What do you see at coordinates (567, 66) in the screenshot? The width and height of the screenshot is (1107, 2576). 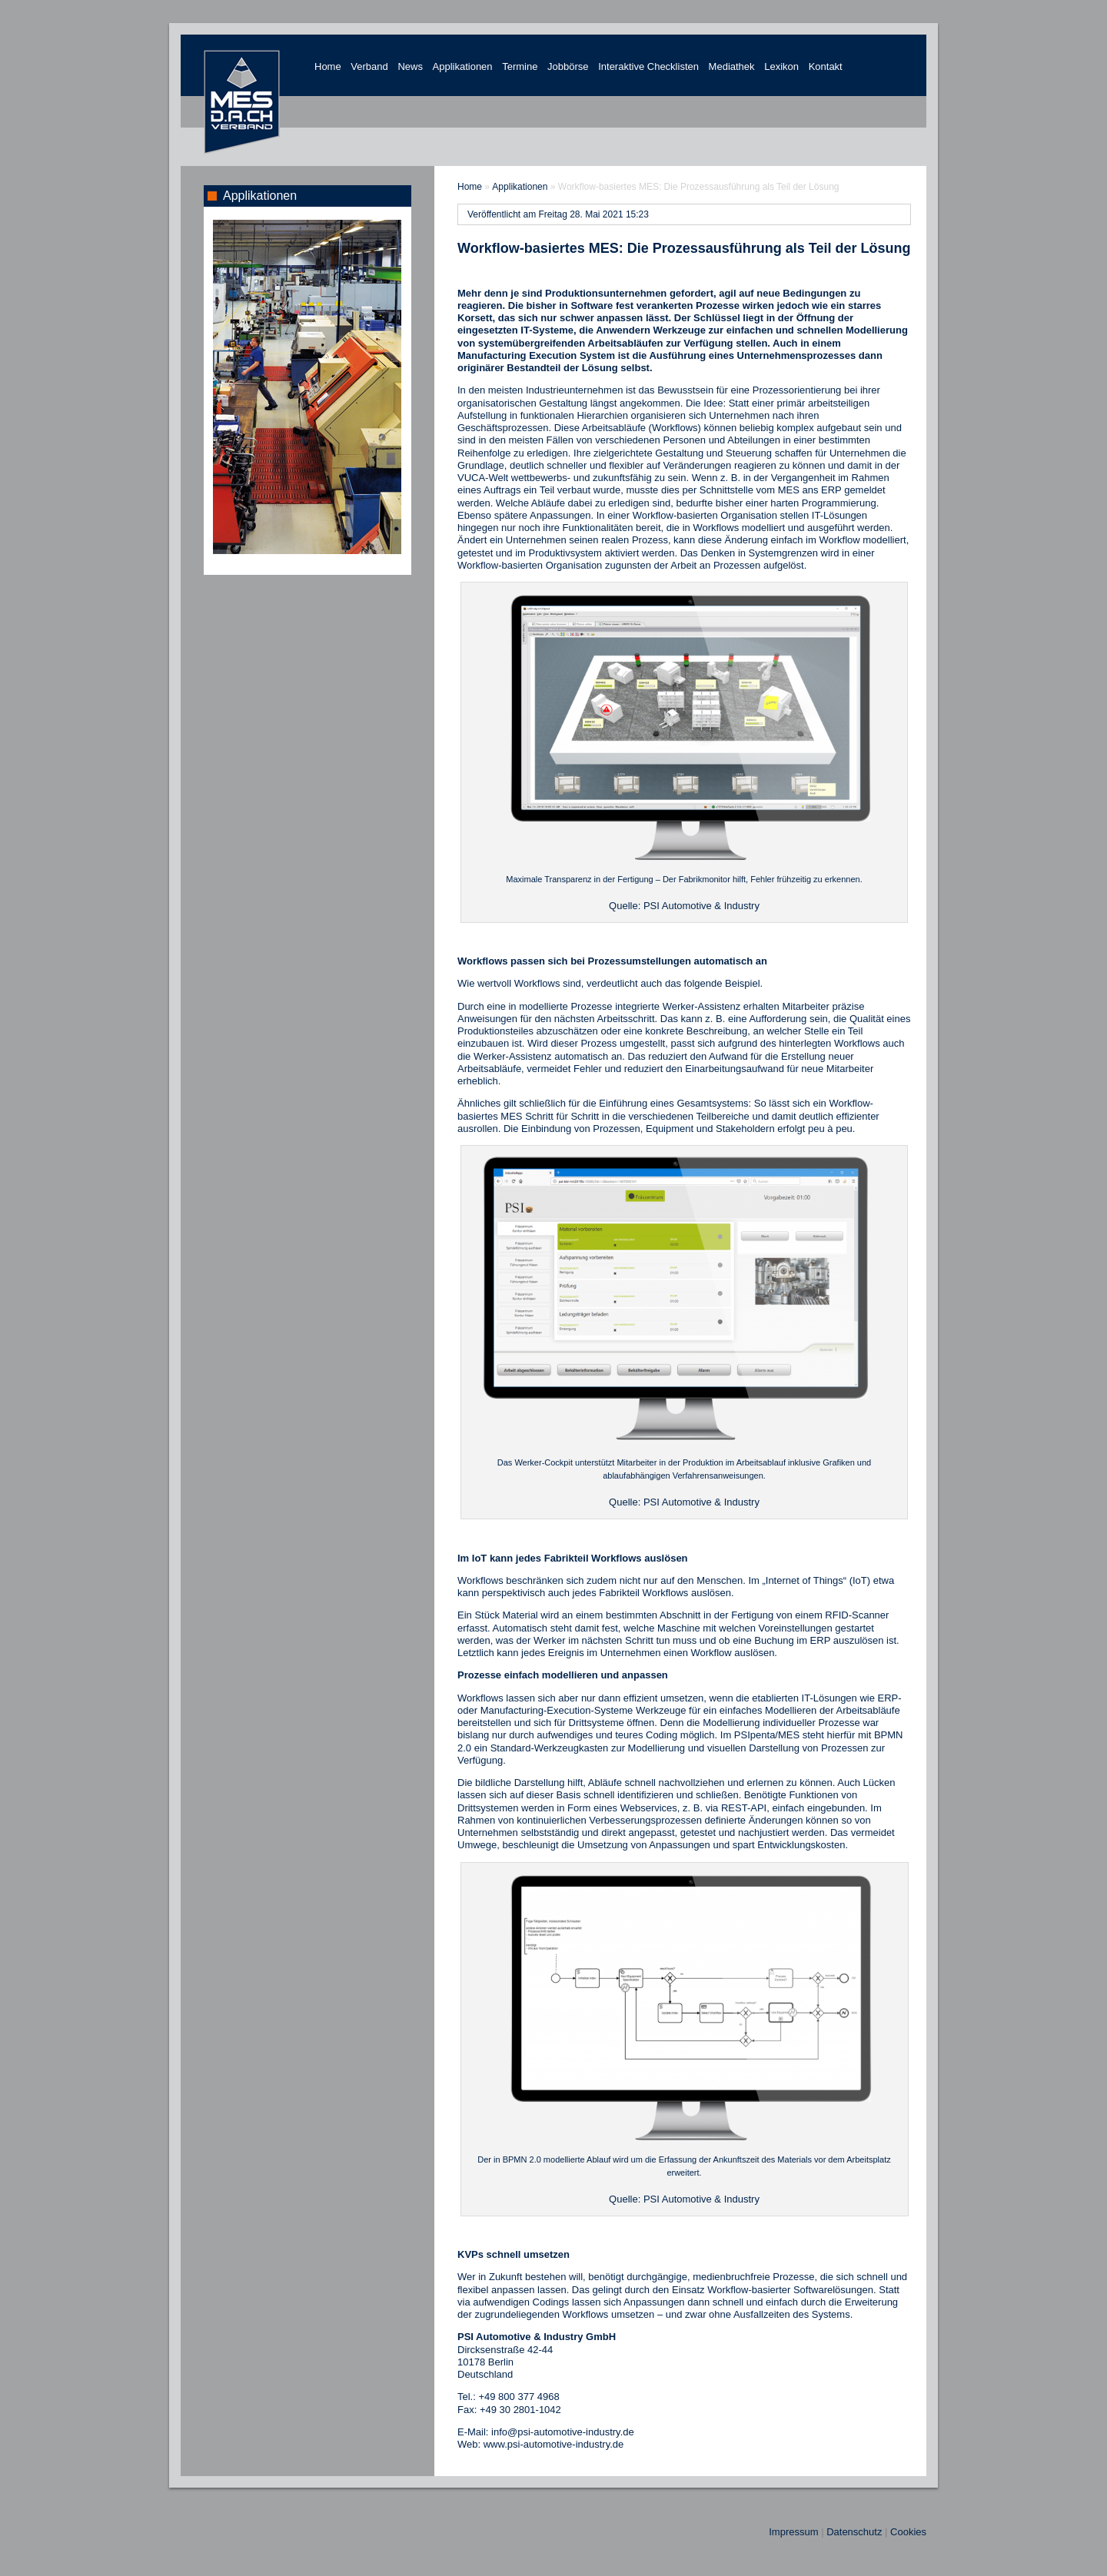 I see `Jobbörse` at bounding box center [567, 66].